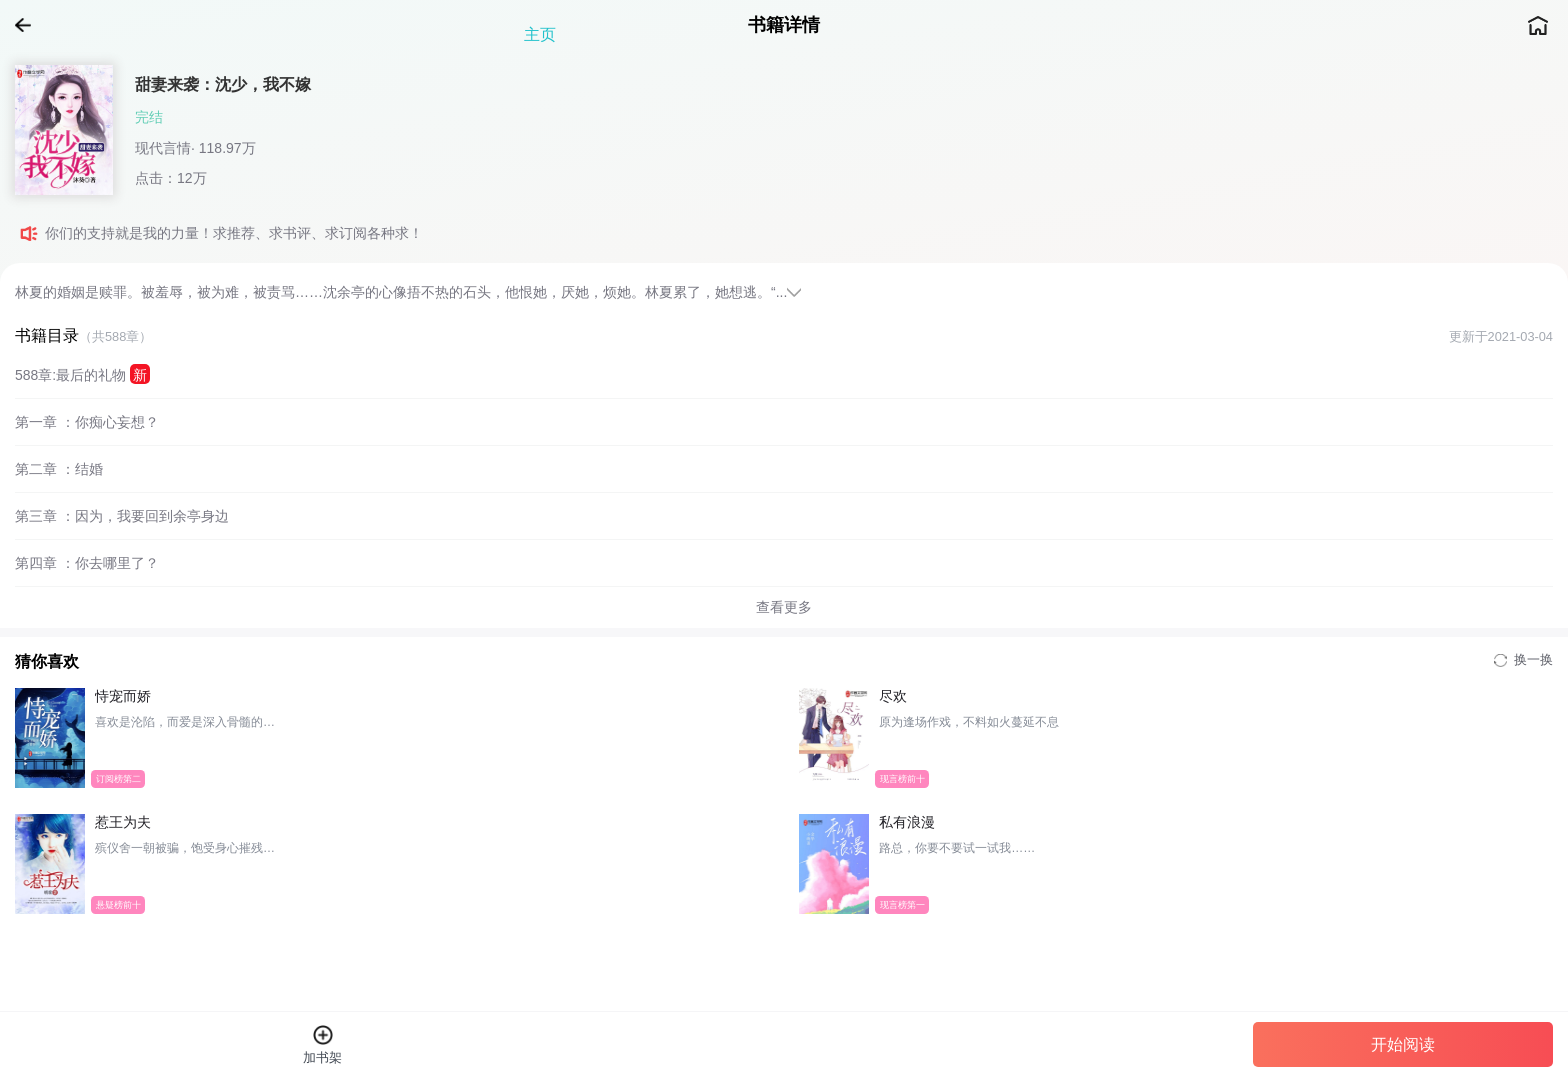  Describe the element at coordinates (902, 904) in the screenshot. I see `现言榜第一` at that location.